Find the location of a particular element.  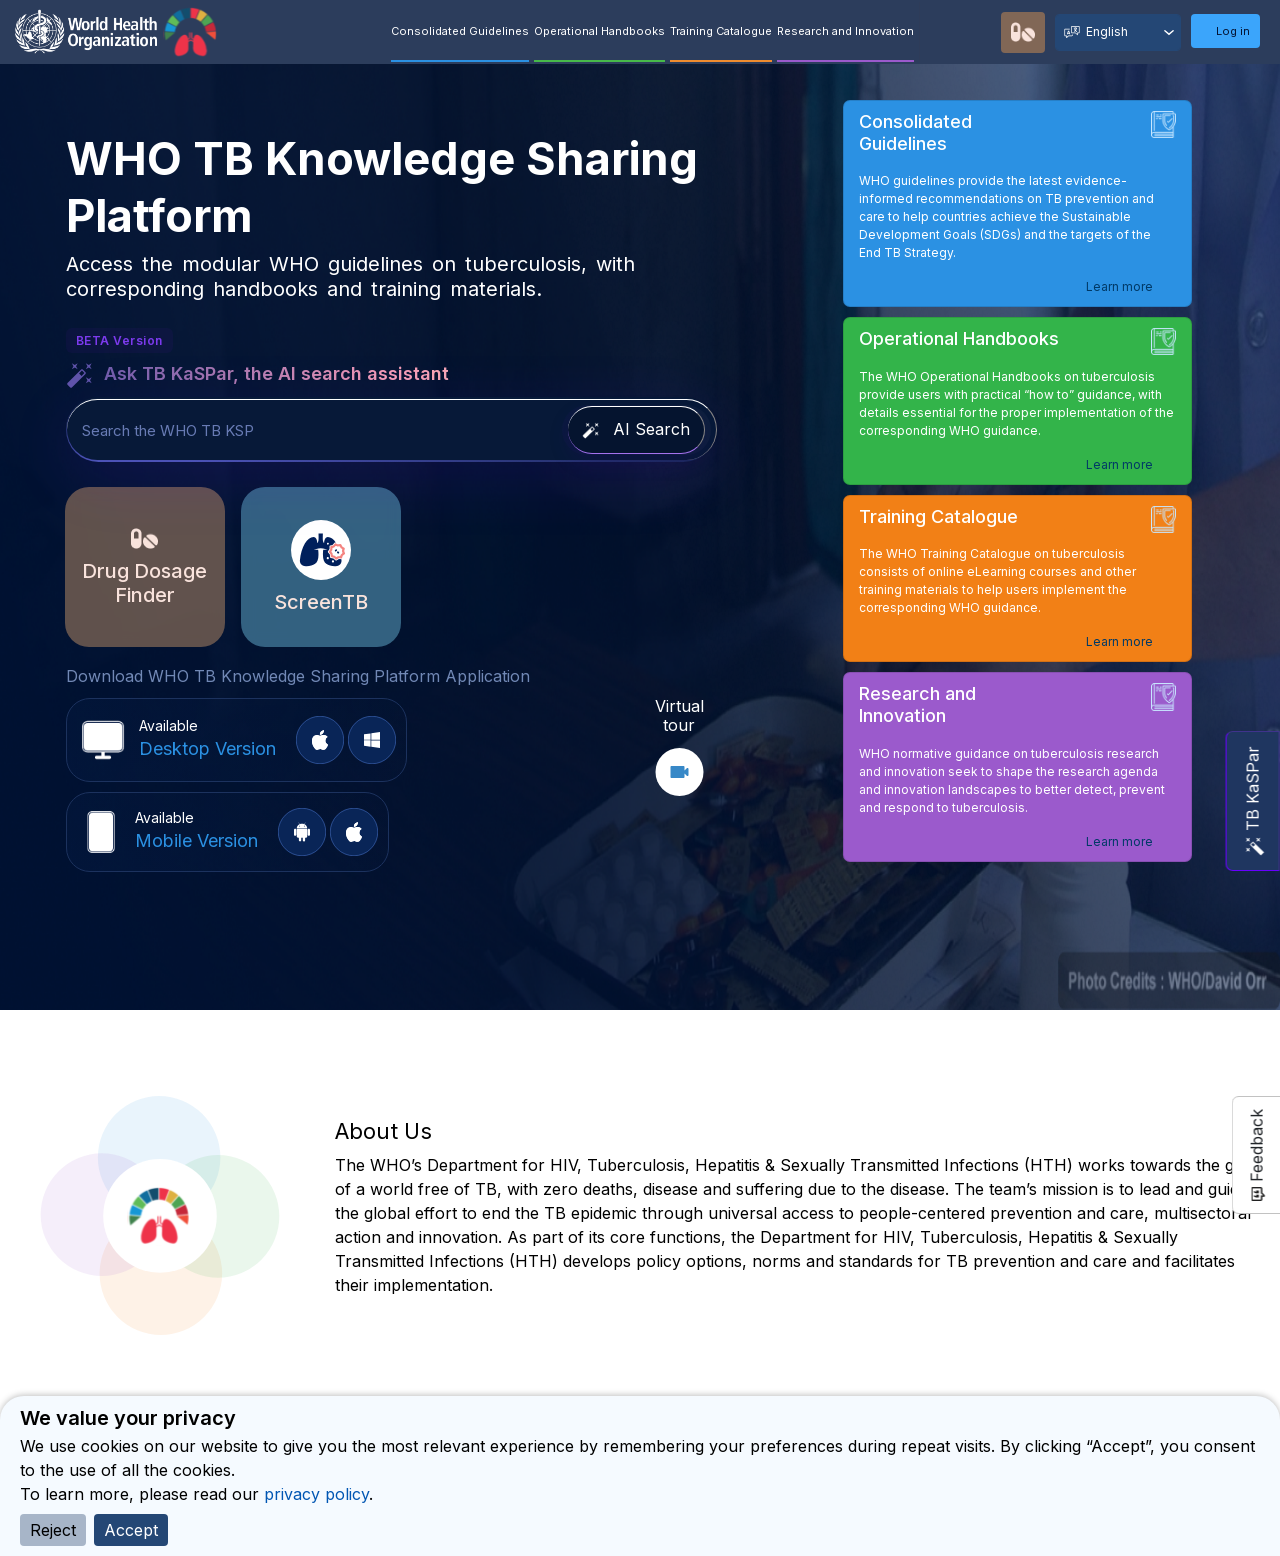

Operational Handbooks is located at coordinates (599, 31).